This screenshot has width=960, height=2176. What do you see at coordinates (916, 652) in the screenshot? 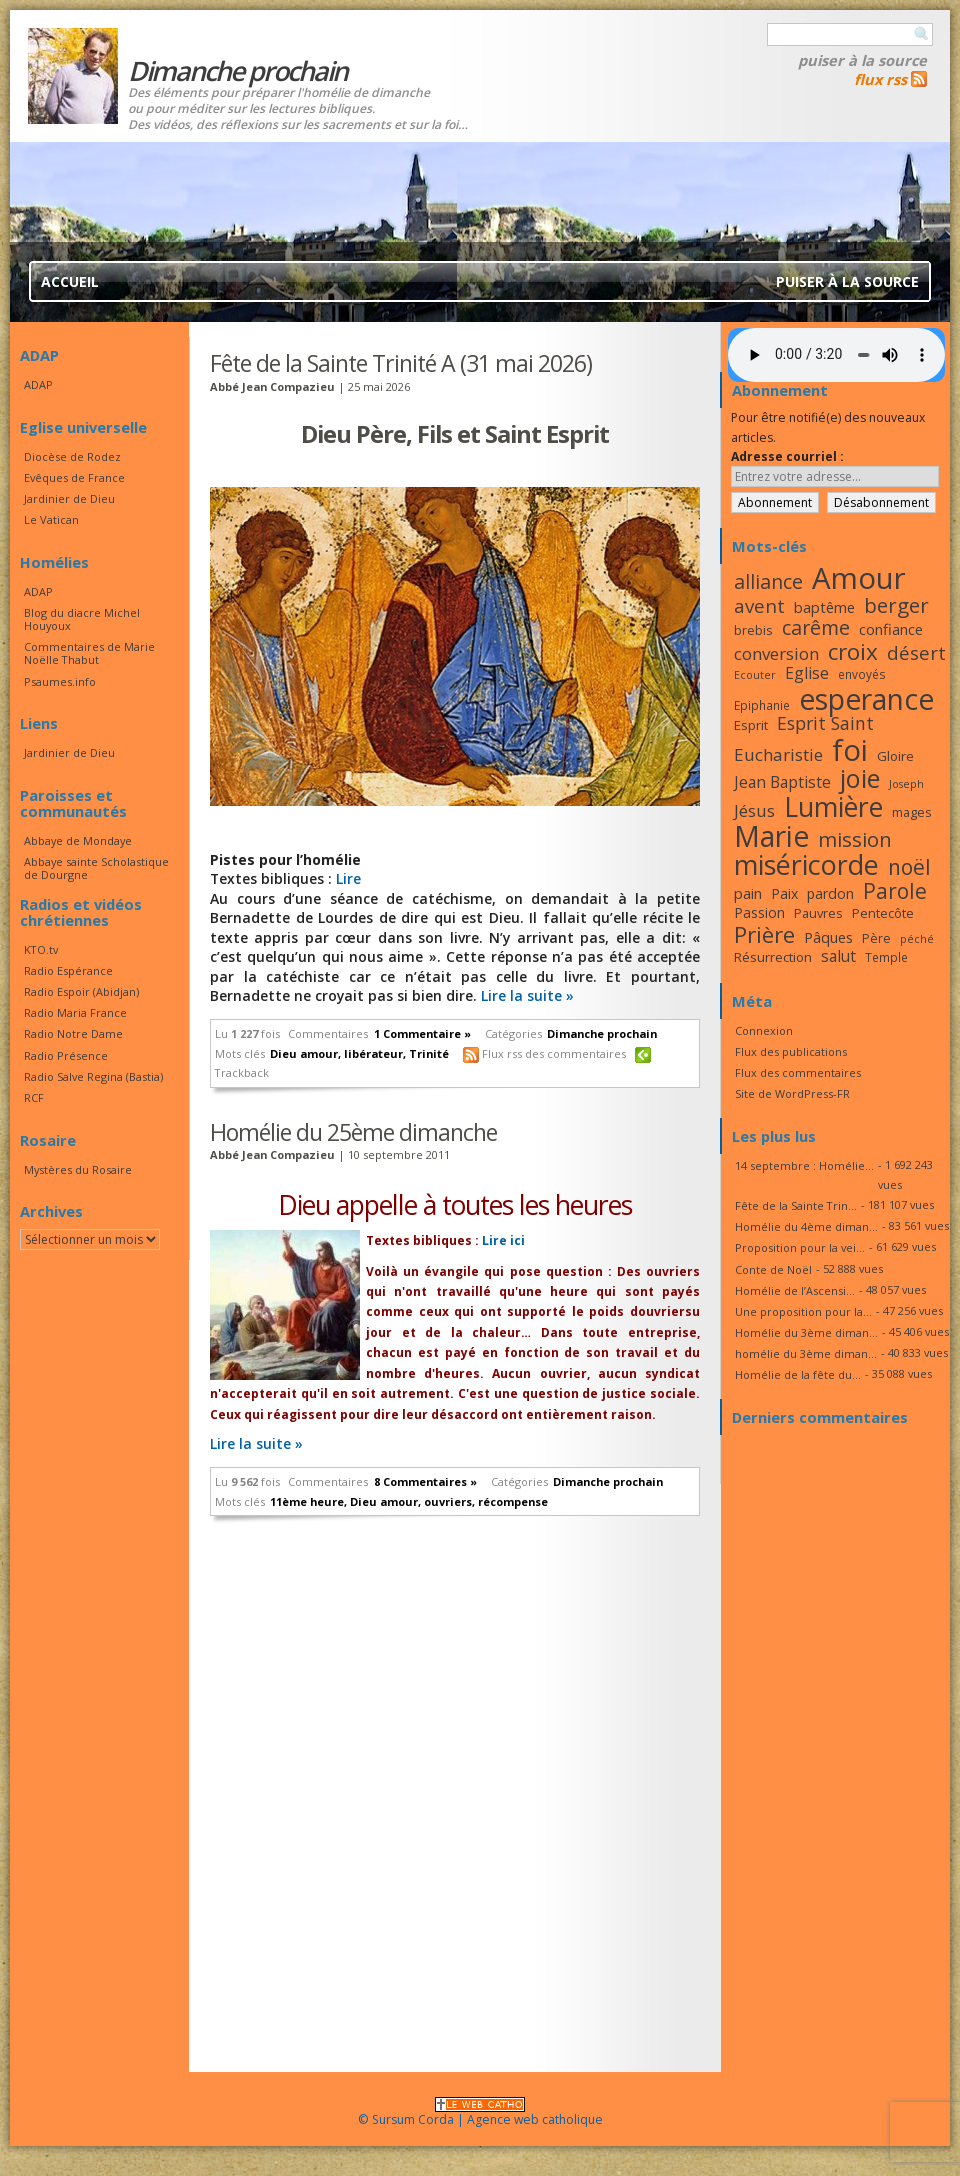
I see `désert [désert (26 éléments)]` at bounding box center [916, 652].